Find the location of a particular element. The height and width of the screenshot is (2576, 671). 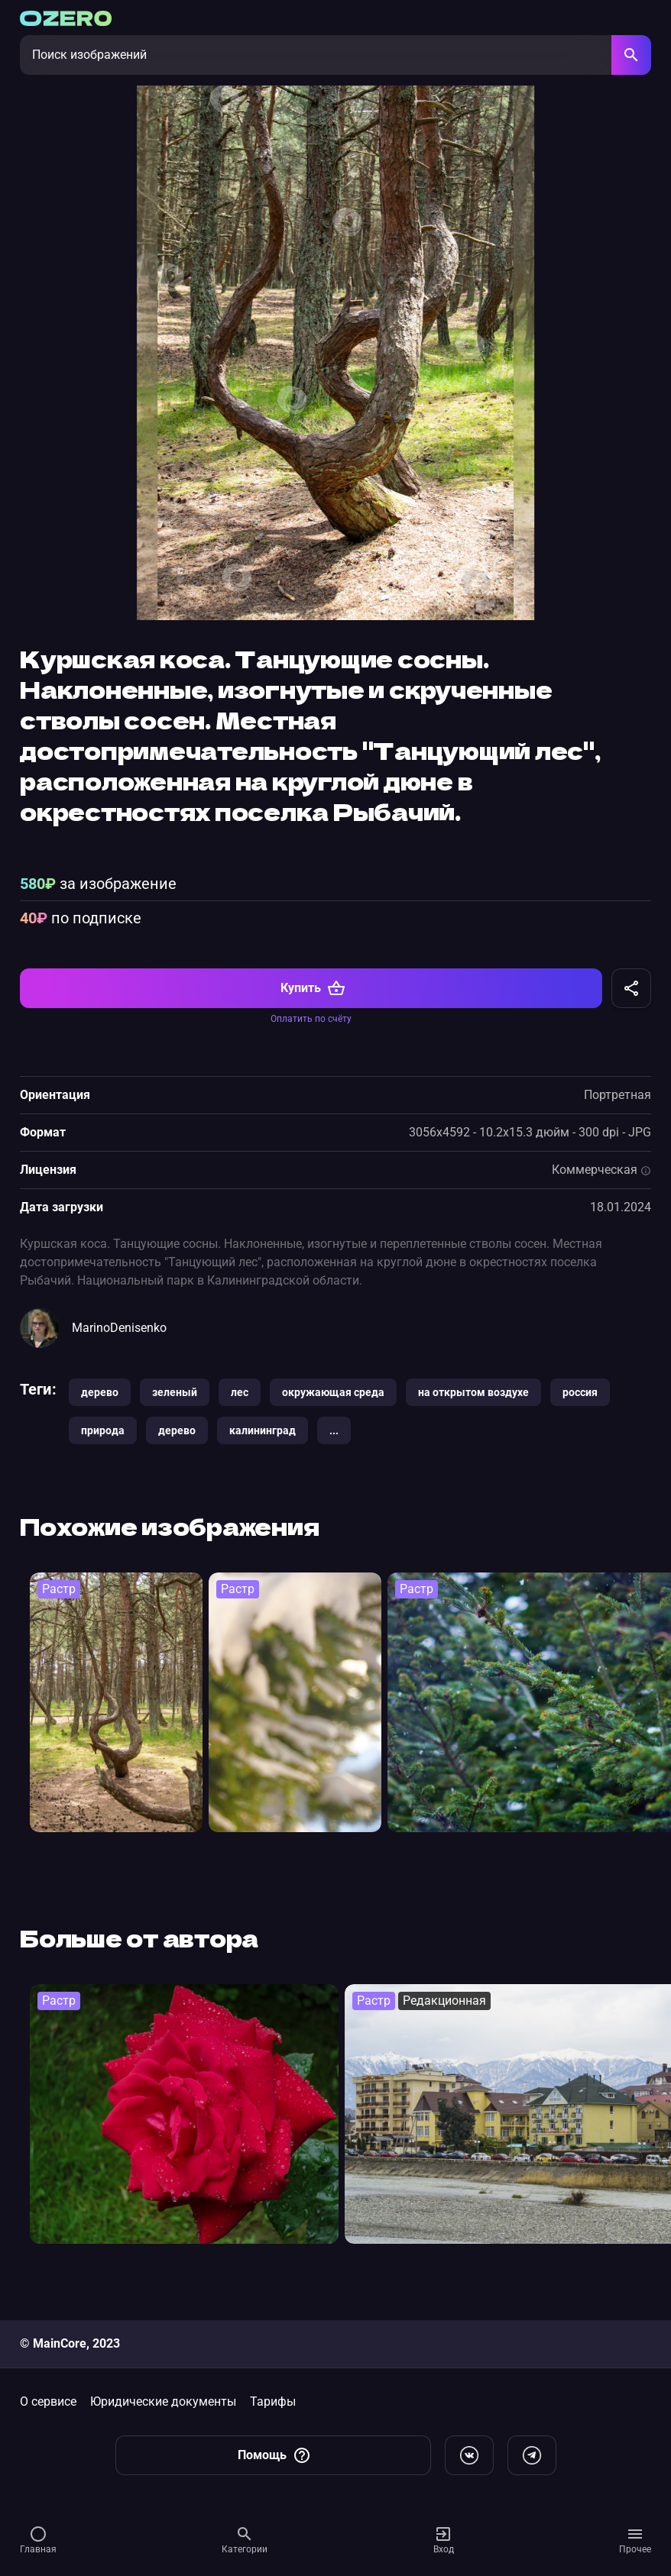

Помощь is located at coordinates (274, 2455).